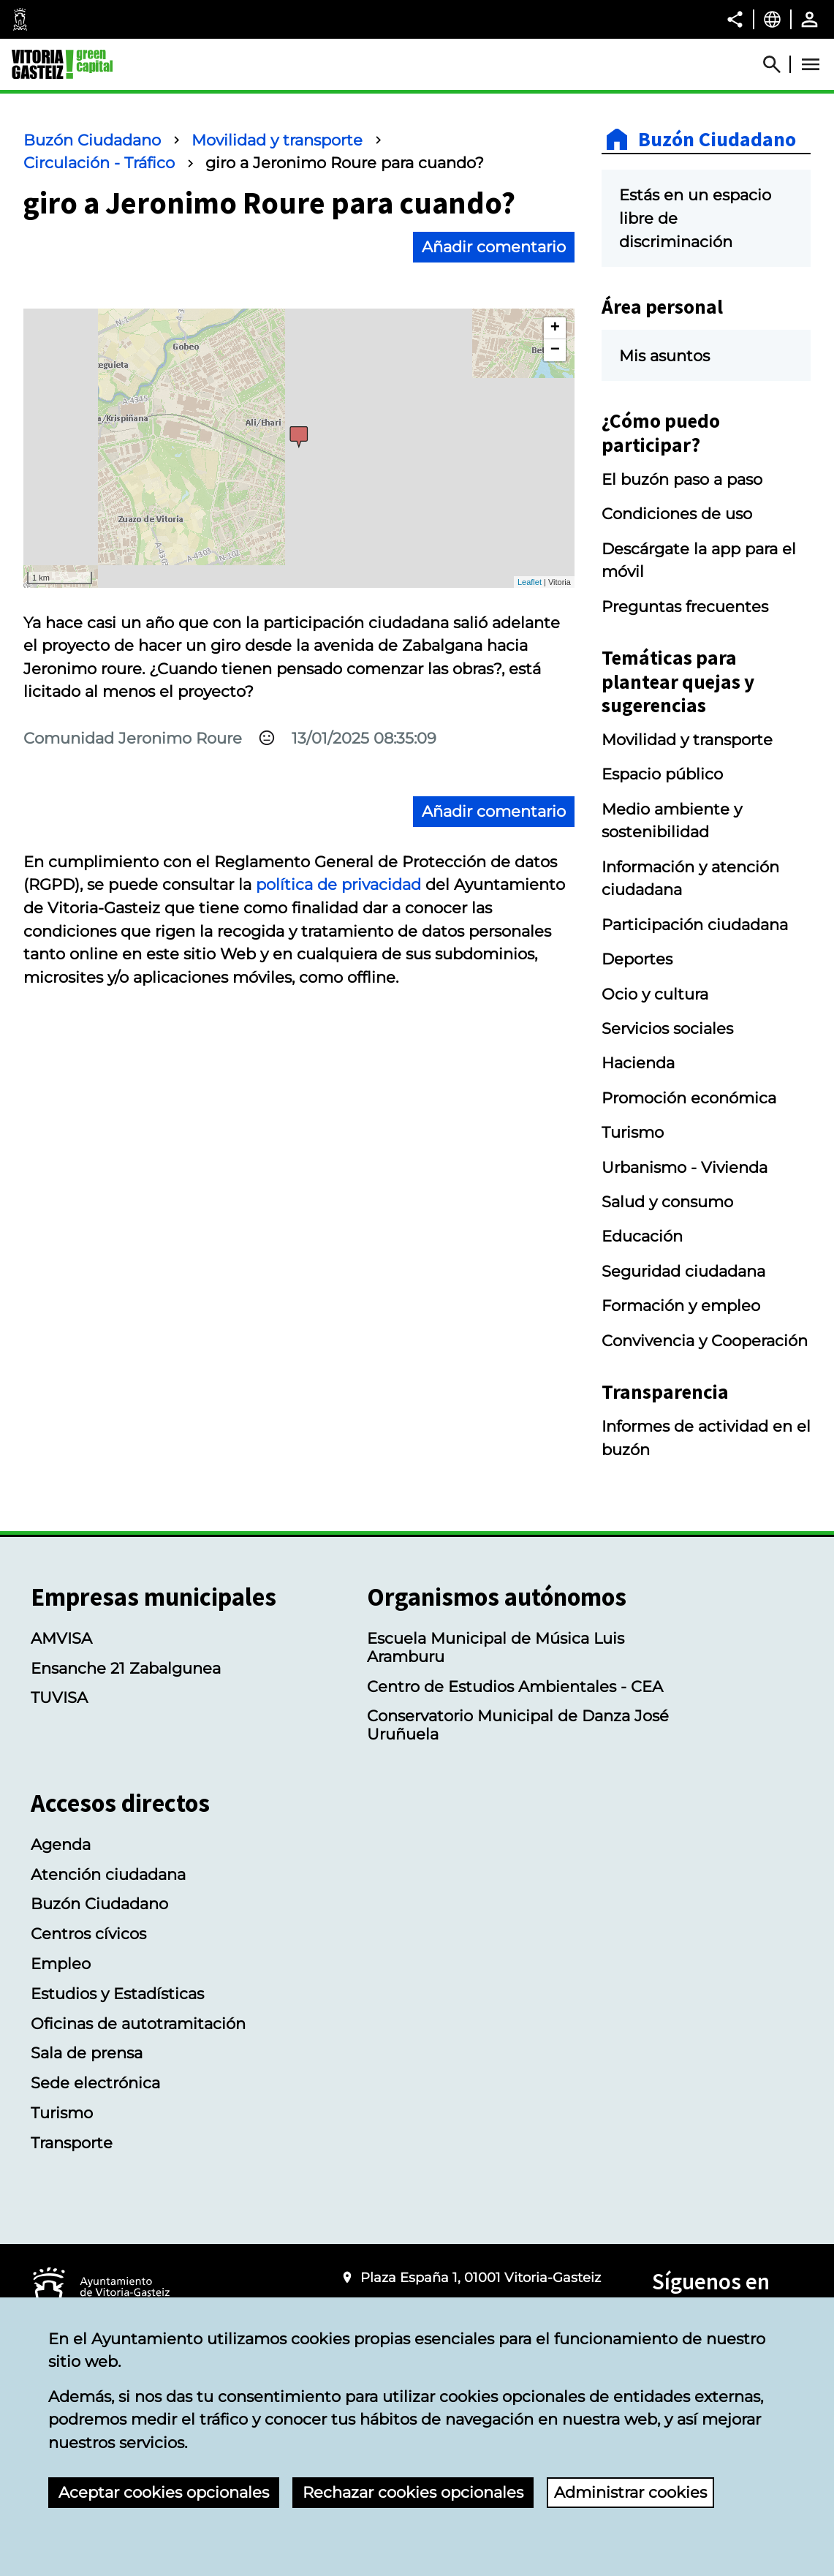  I want to click on Servicios sociales, so click(667, 1028).